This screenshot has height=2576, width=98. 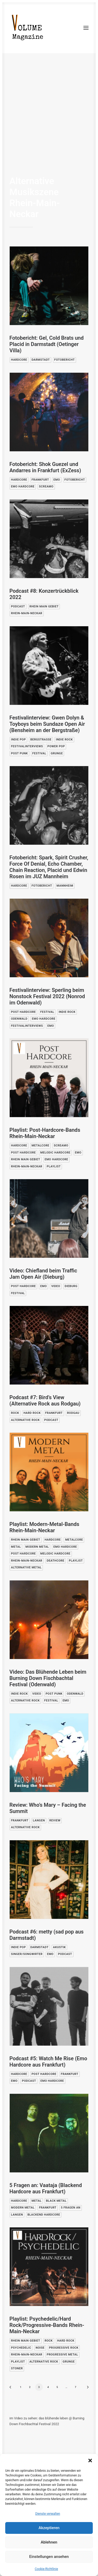 I want to click on [Previous], so click(x=12, y=2389).